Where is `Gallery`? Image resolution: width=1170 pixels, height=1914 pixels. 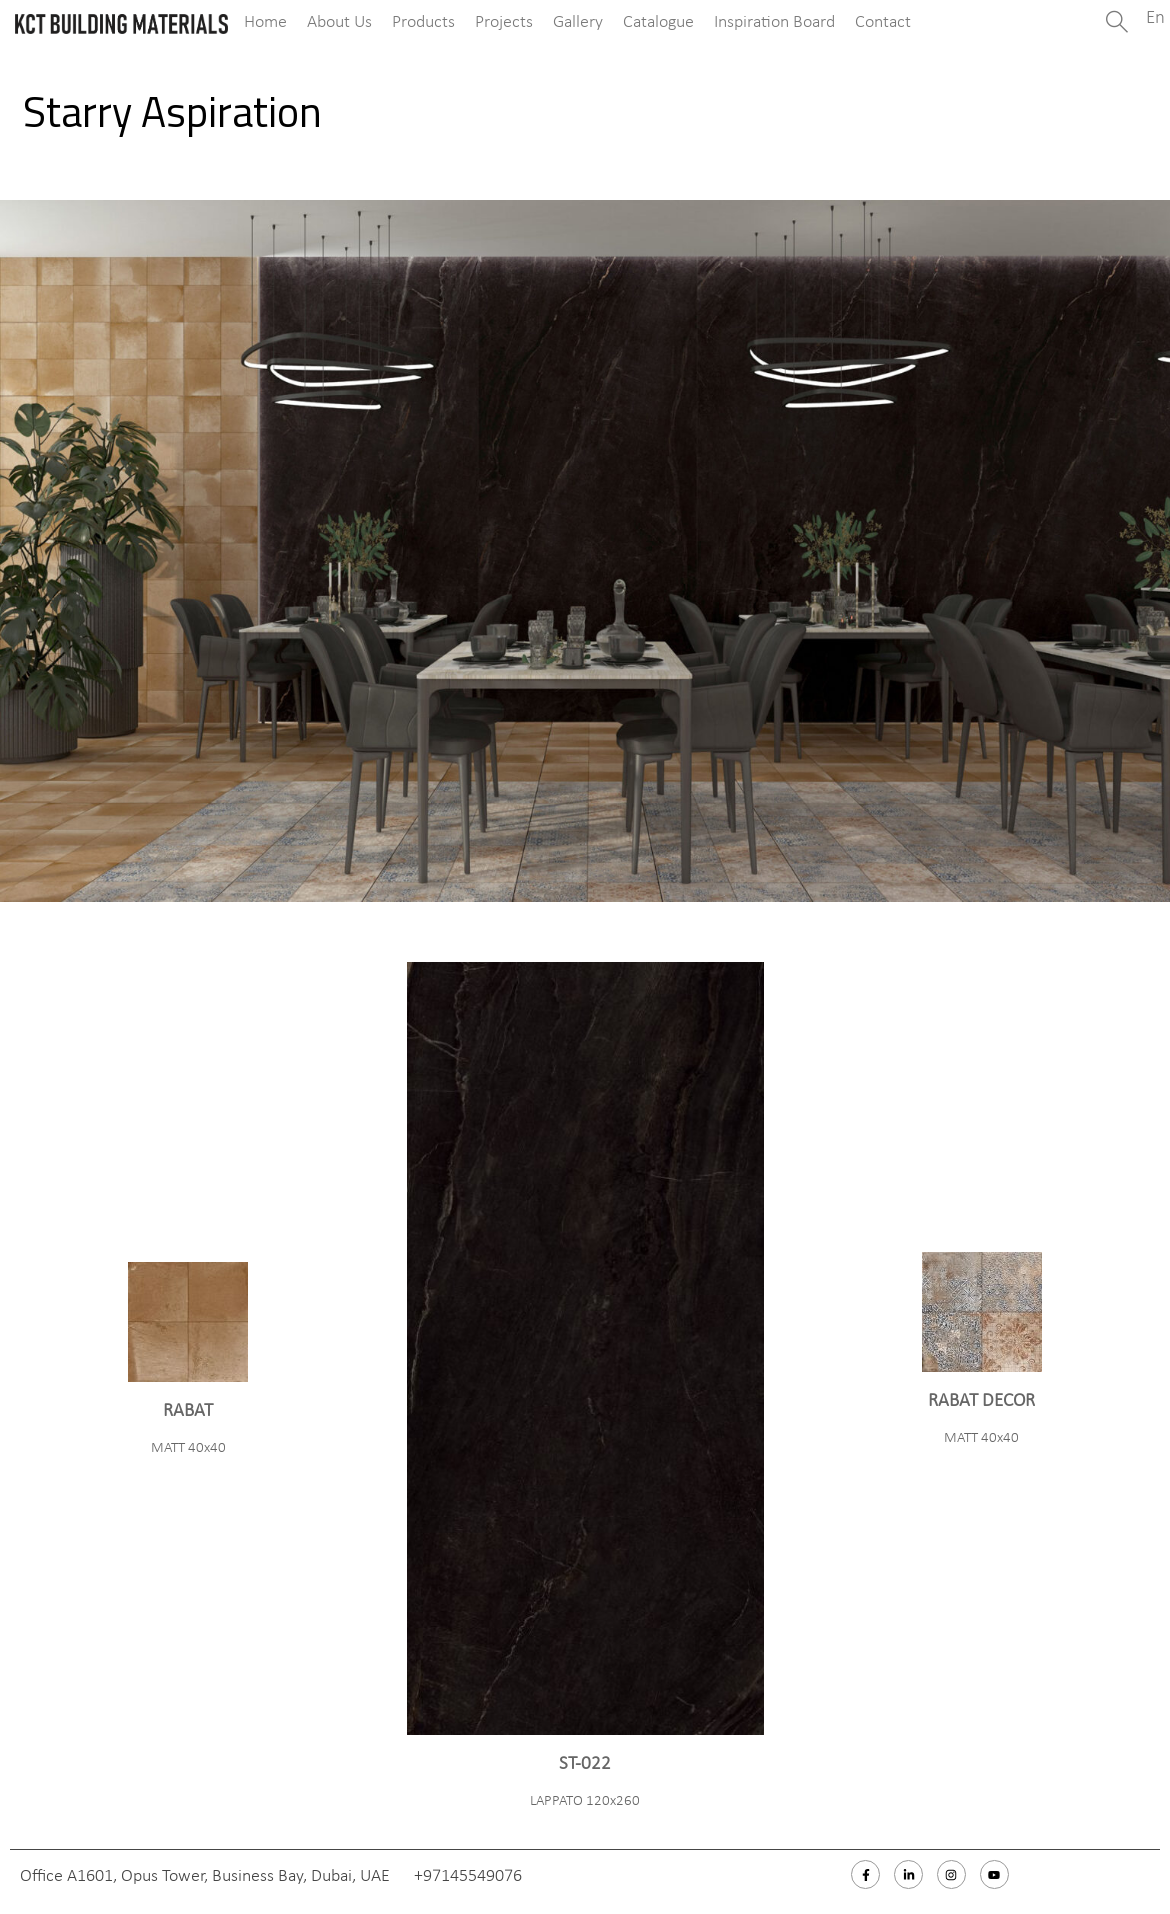
Gallery is located at coordinates (578, 22).